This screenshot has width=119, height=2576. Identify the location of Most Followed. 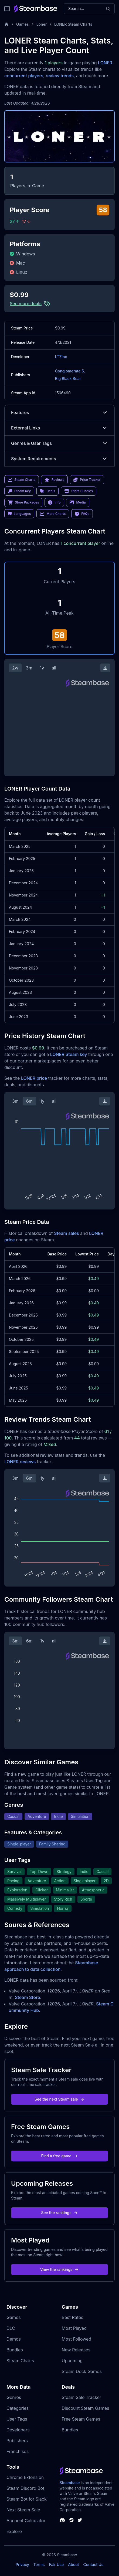
(76, 2339).